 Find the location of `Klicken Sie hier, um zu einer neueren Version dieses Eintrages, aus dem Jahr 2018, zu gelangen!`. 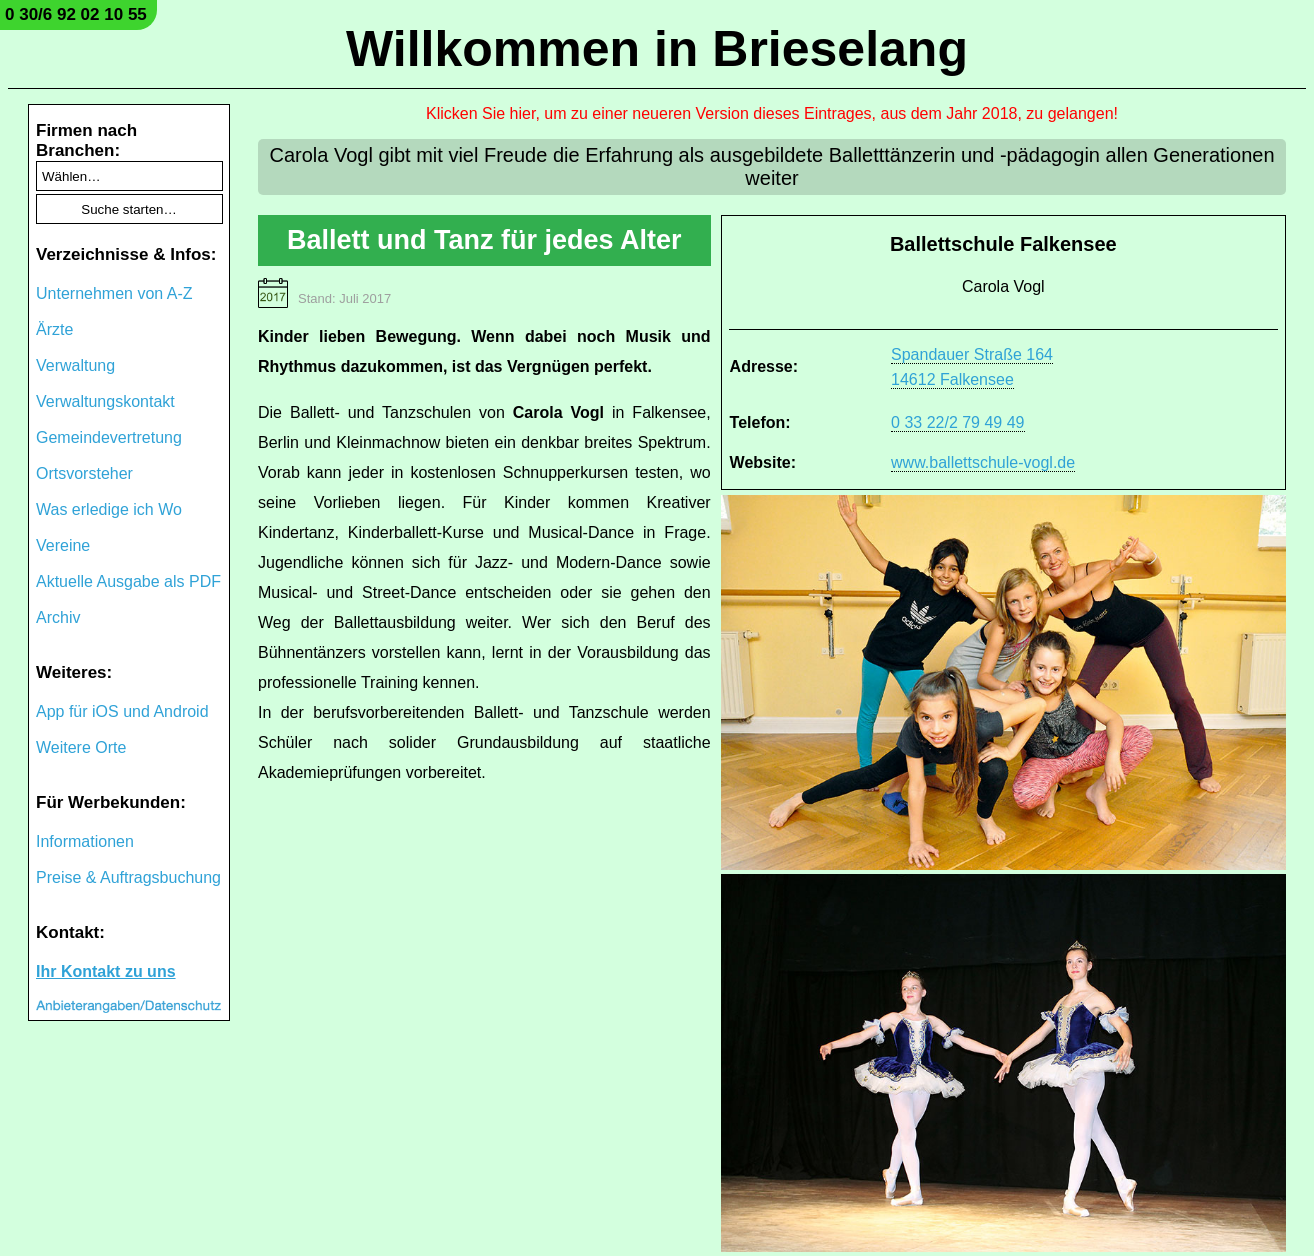

Klicken Sie hier, um zu einer neueren Version dieses Eintrages, aus dem Jahr 2018, zu gelangen! is located at coordinates (772, 113).